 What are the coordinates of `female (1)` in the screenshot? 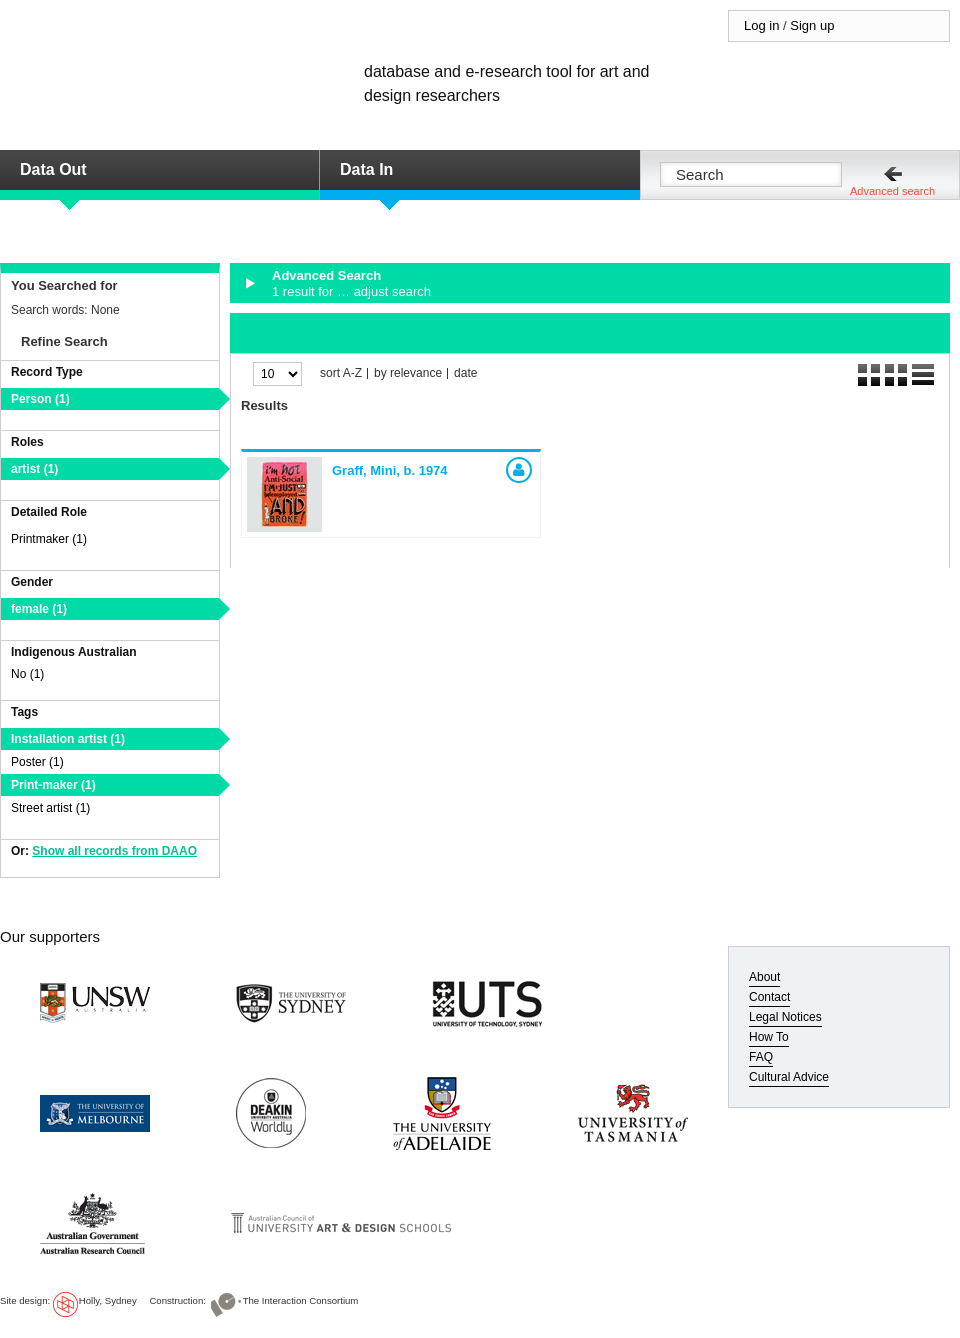 It's located at (39, 609).